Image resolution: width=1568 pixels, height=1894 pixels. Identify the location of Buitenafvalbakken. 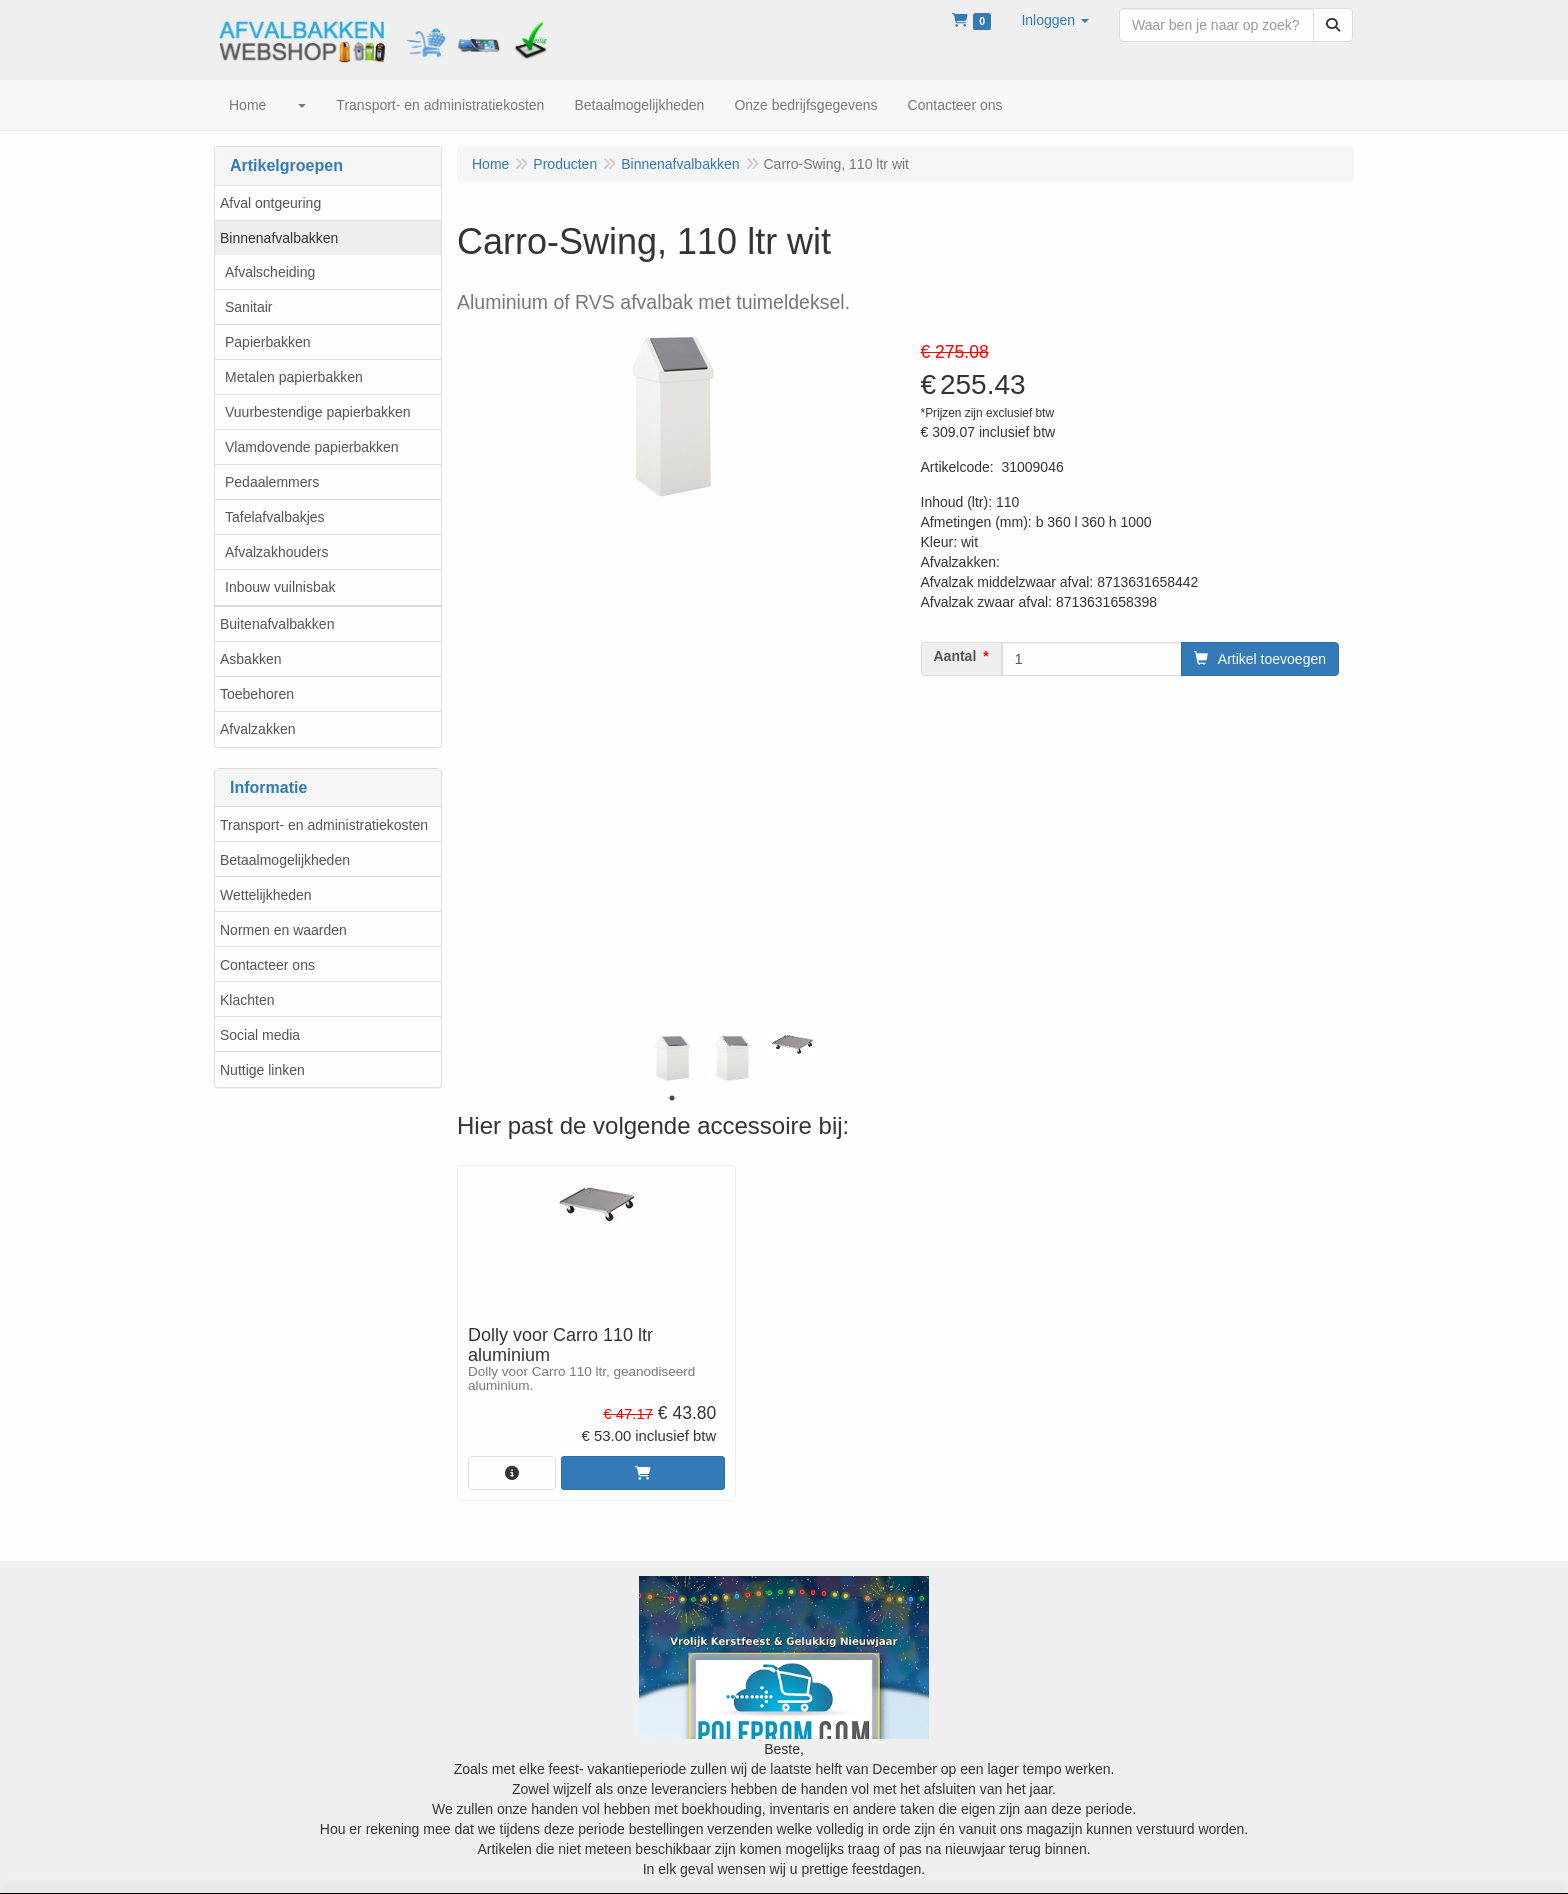
(277, 624).